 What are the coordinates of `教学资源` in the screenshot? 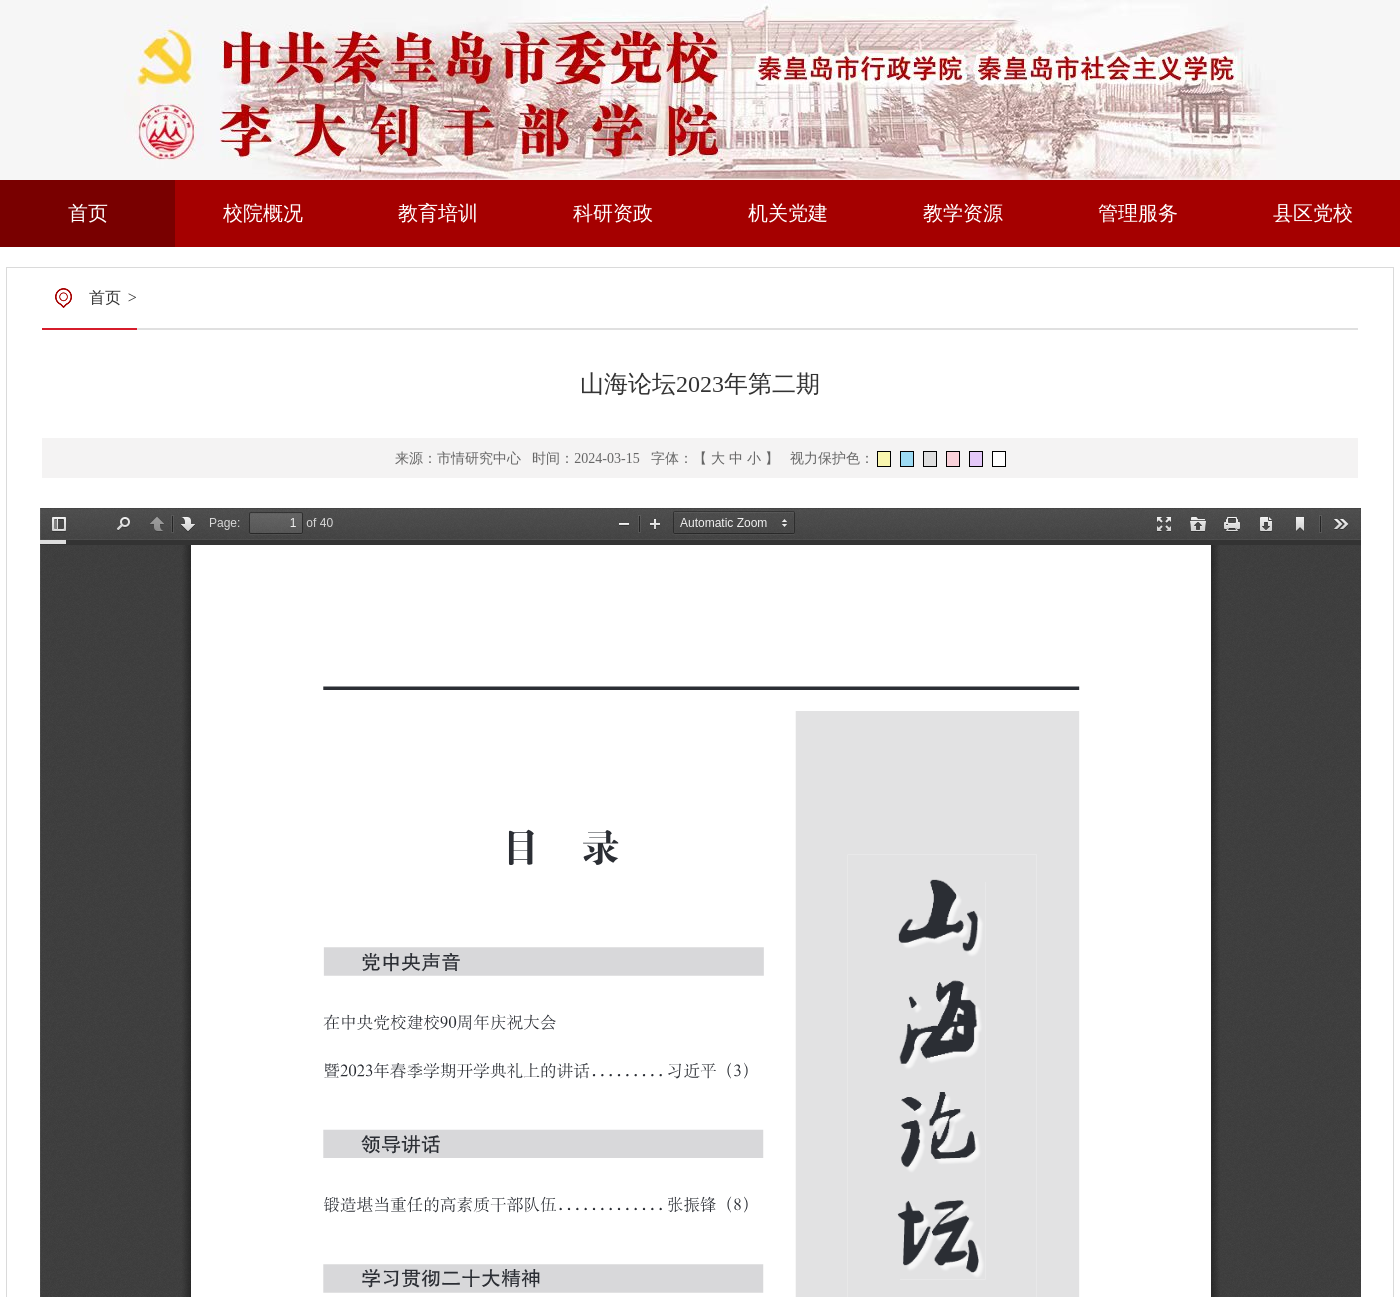 It's located at (963, 213).